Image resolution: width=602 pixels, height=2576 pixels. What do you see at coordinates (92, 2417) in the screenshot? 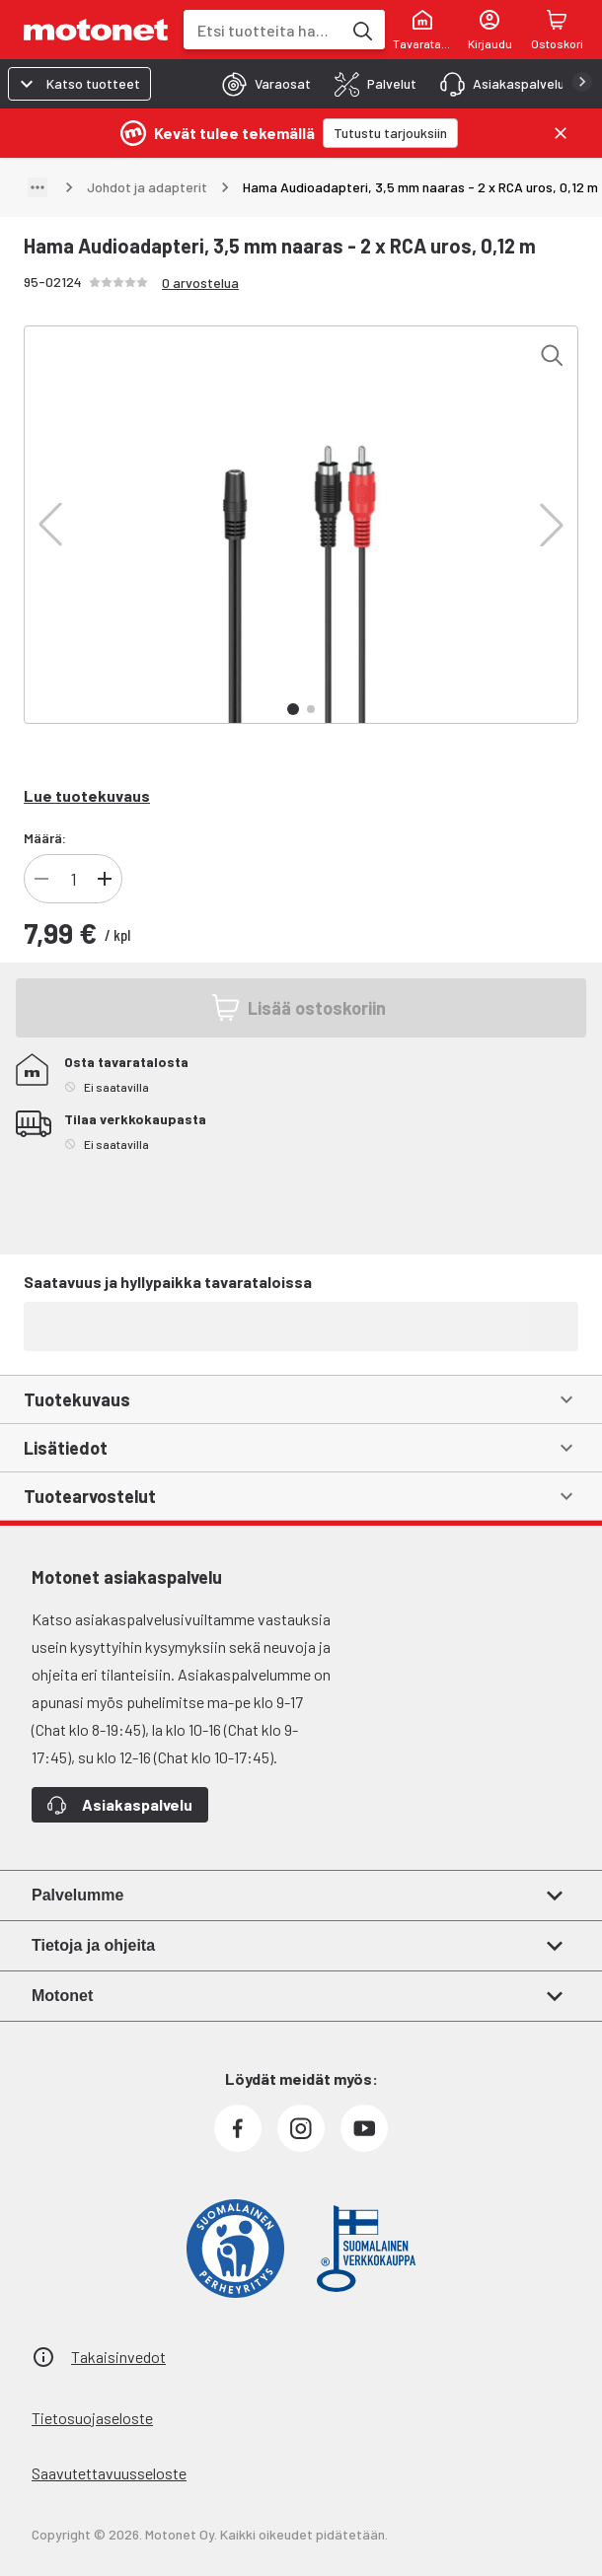
I see `Tietosuojaseloste` at bounding box center [92, 2417].